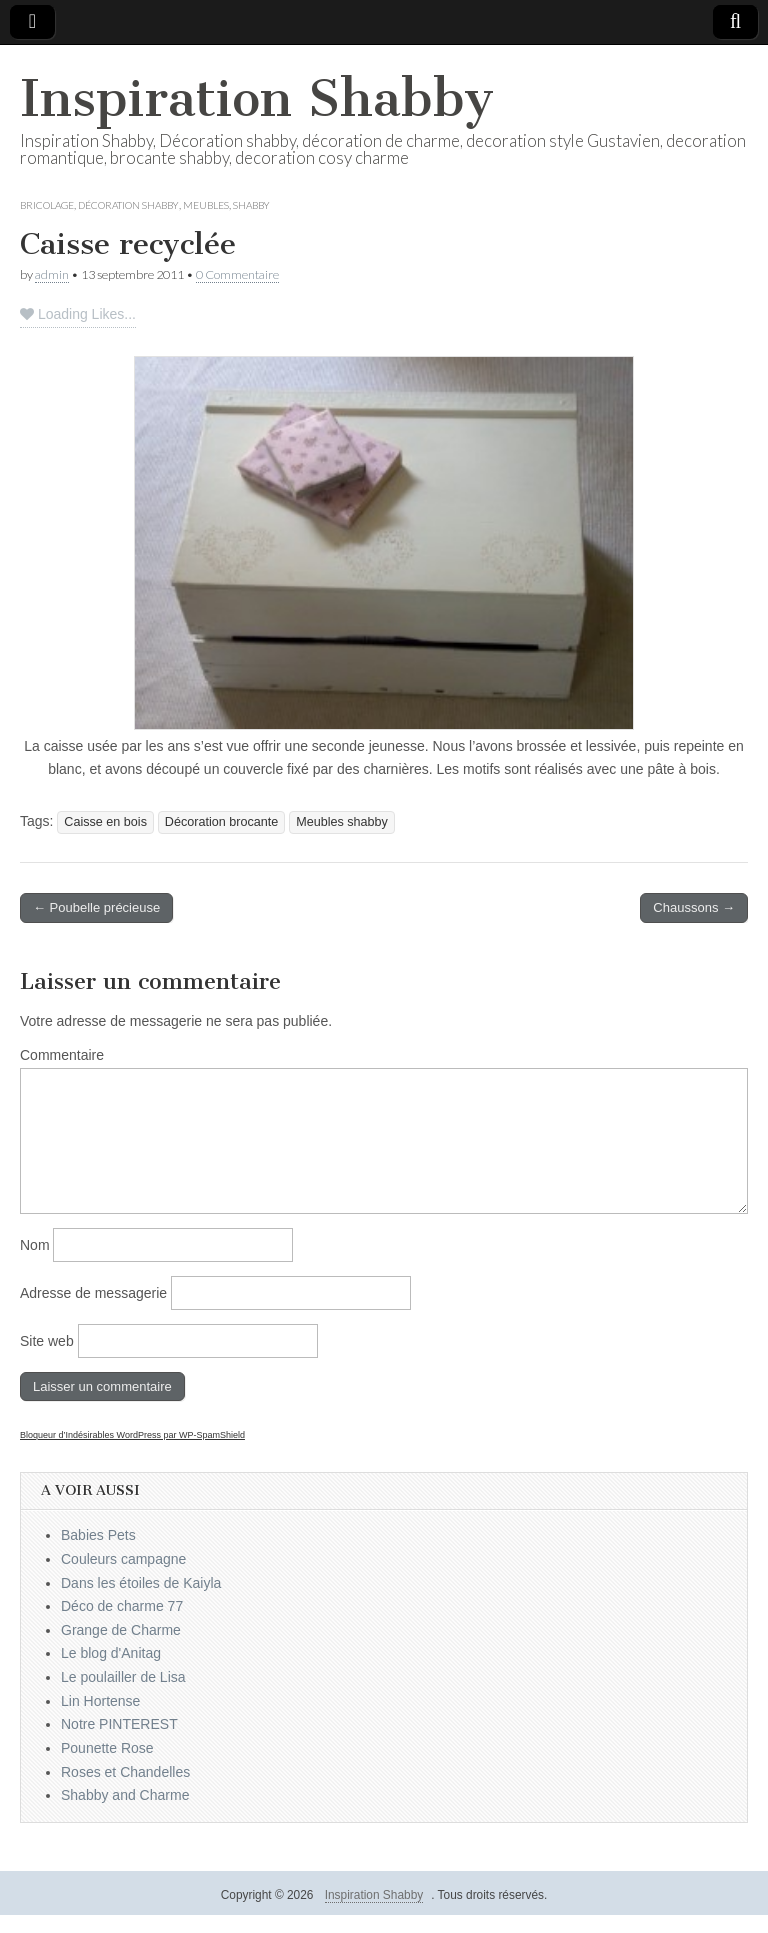  What do you see at coordinates (105, 822) in the screenshot?
I see `Caisse en bois` at bounding box center [105, 822].